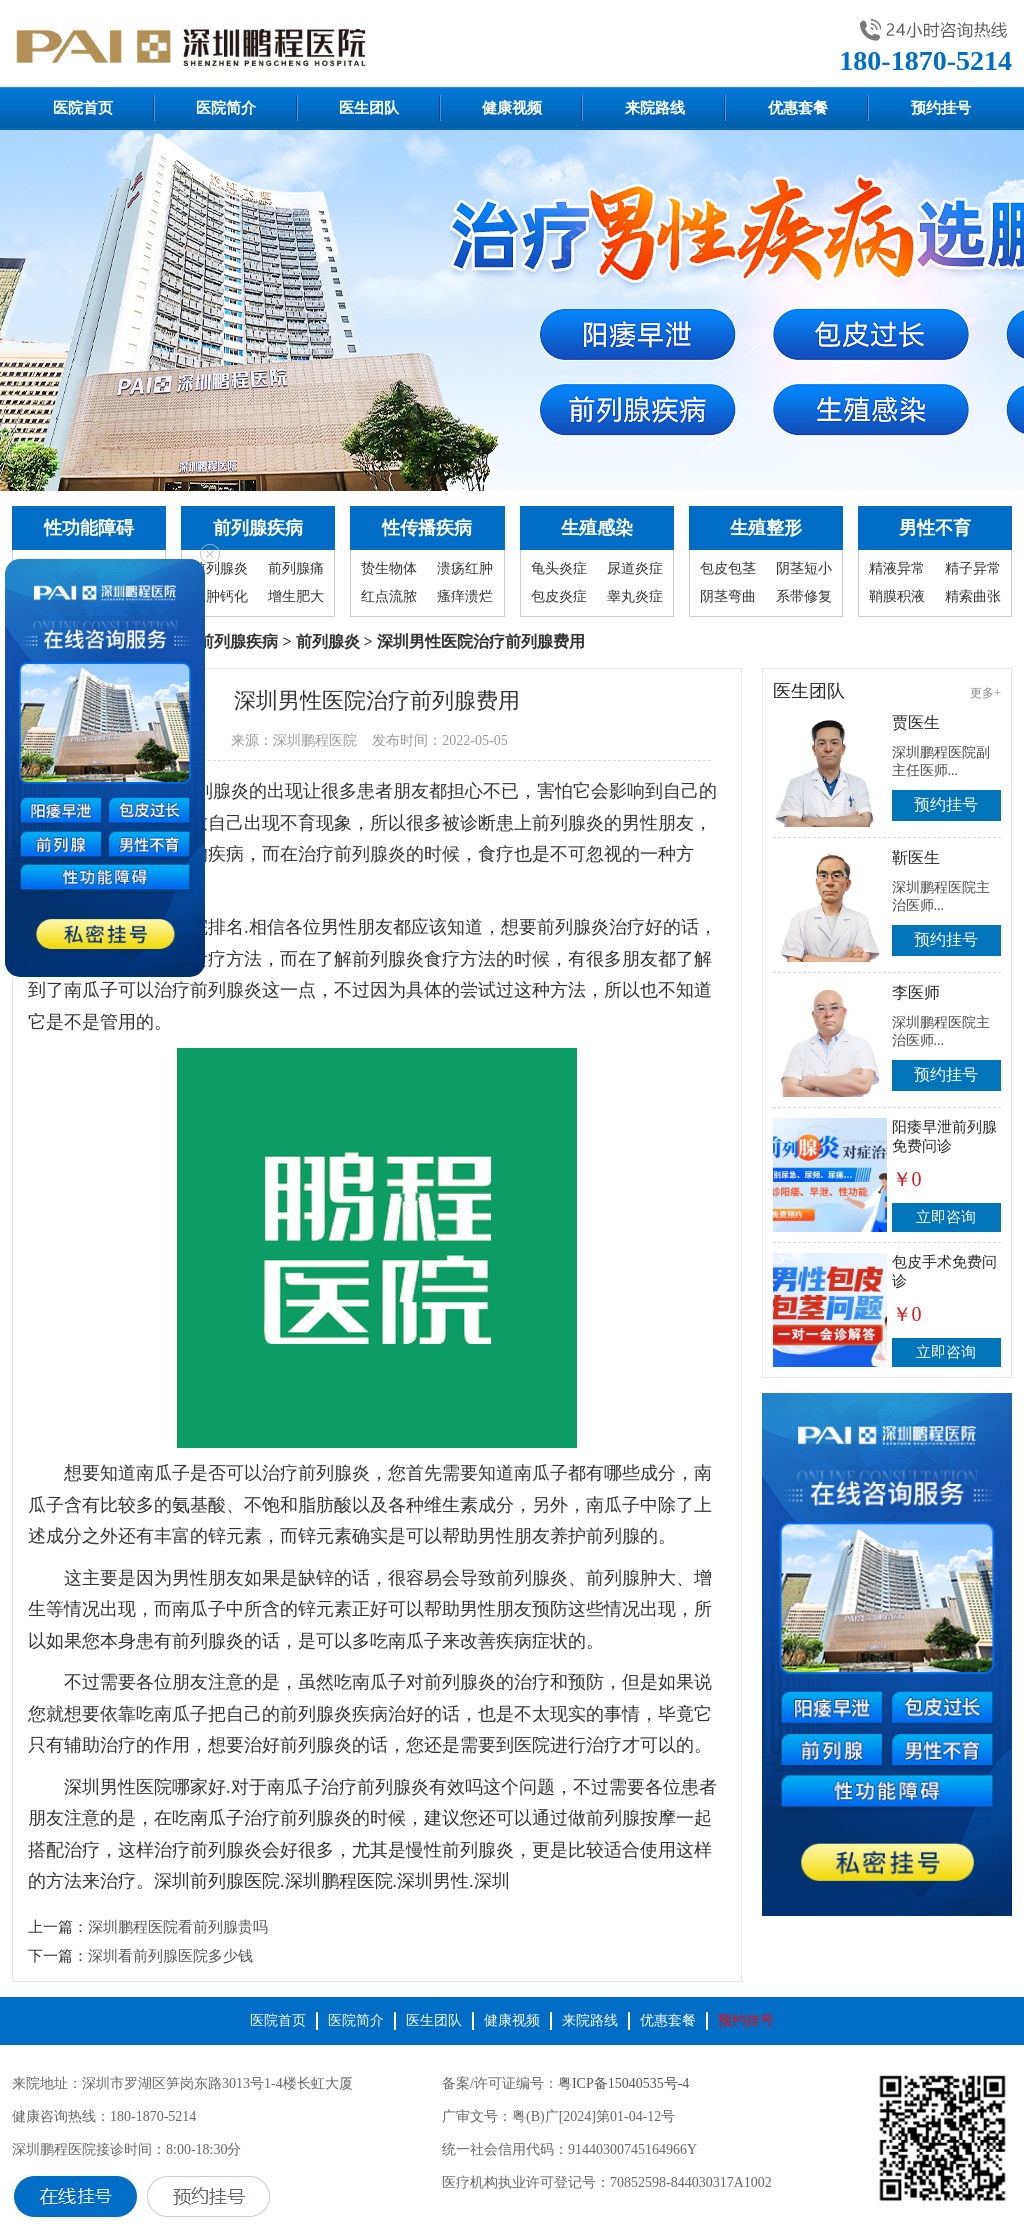 Image resolution: width=1024 pixels, height=2235 pixels. What do you see at coordinates (389, 596) in the screenshot?
I see `红点流脓` at bounding box center [389, 596].